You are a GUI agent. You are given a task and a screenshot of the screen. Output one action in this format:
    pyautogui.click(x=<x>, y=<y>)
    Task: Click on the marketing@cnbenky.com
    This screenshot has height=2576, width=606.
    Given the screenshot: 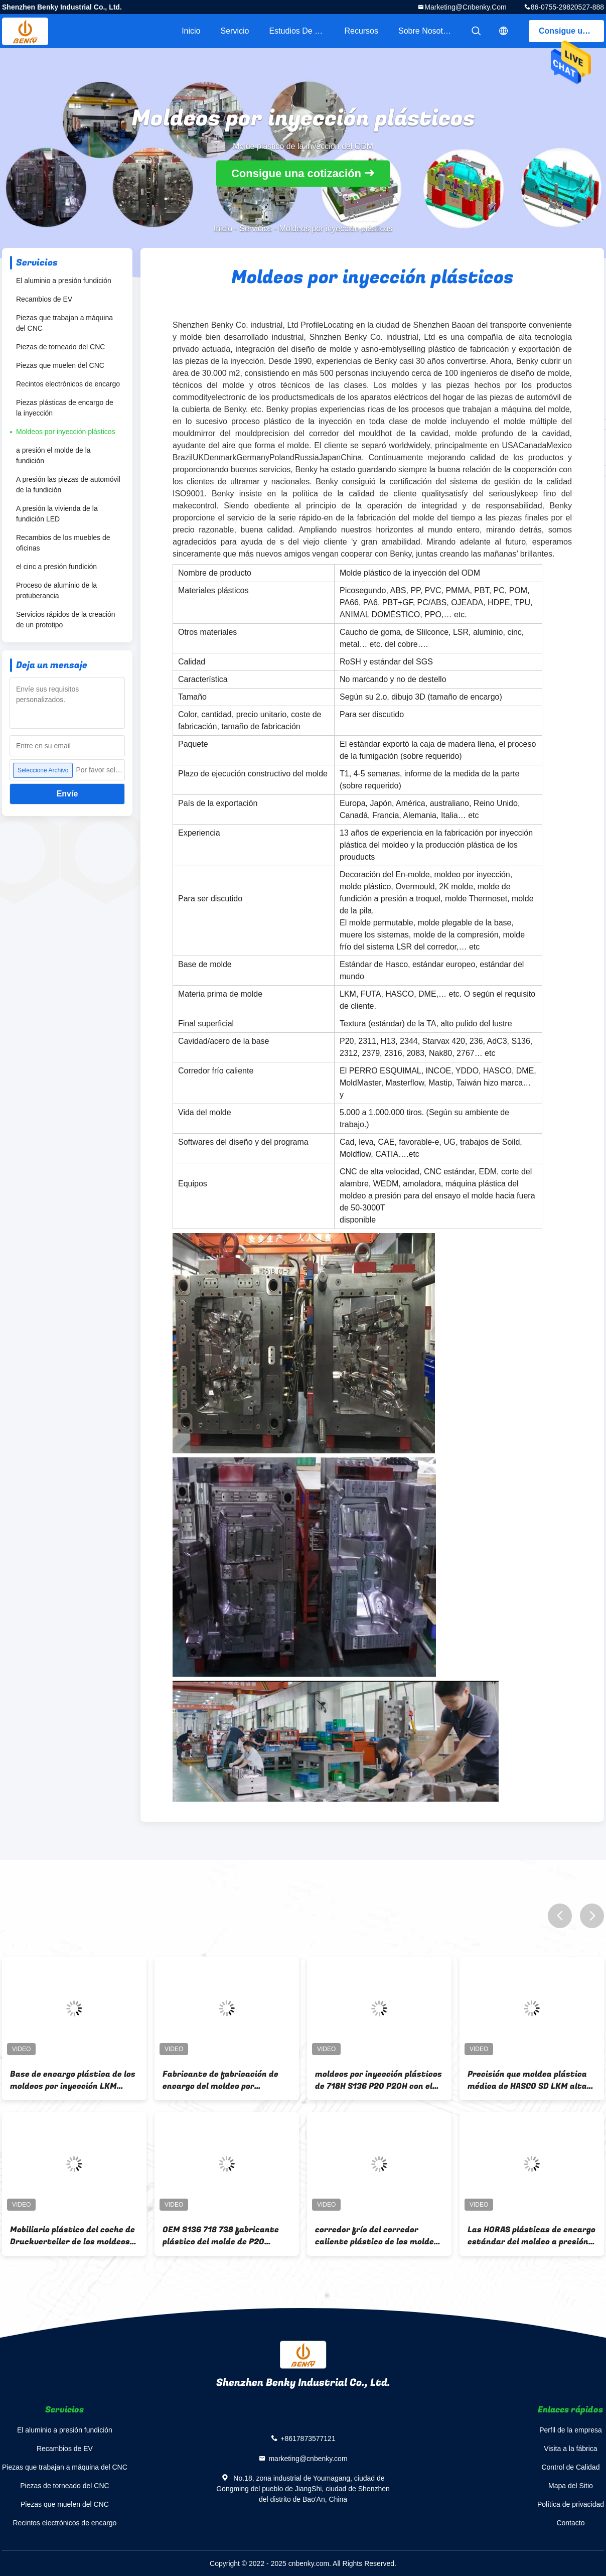 What is the action you would take?
    pyautogui.click(x=465, y=7)
    